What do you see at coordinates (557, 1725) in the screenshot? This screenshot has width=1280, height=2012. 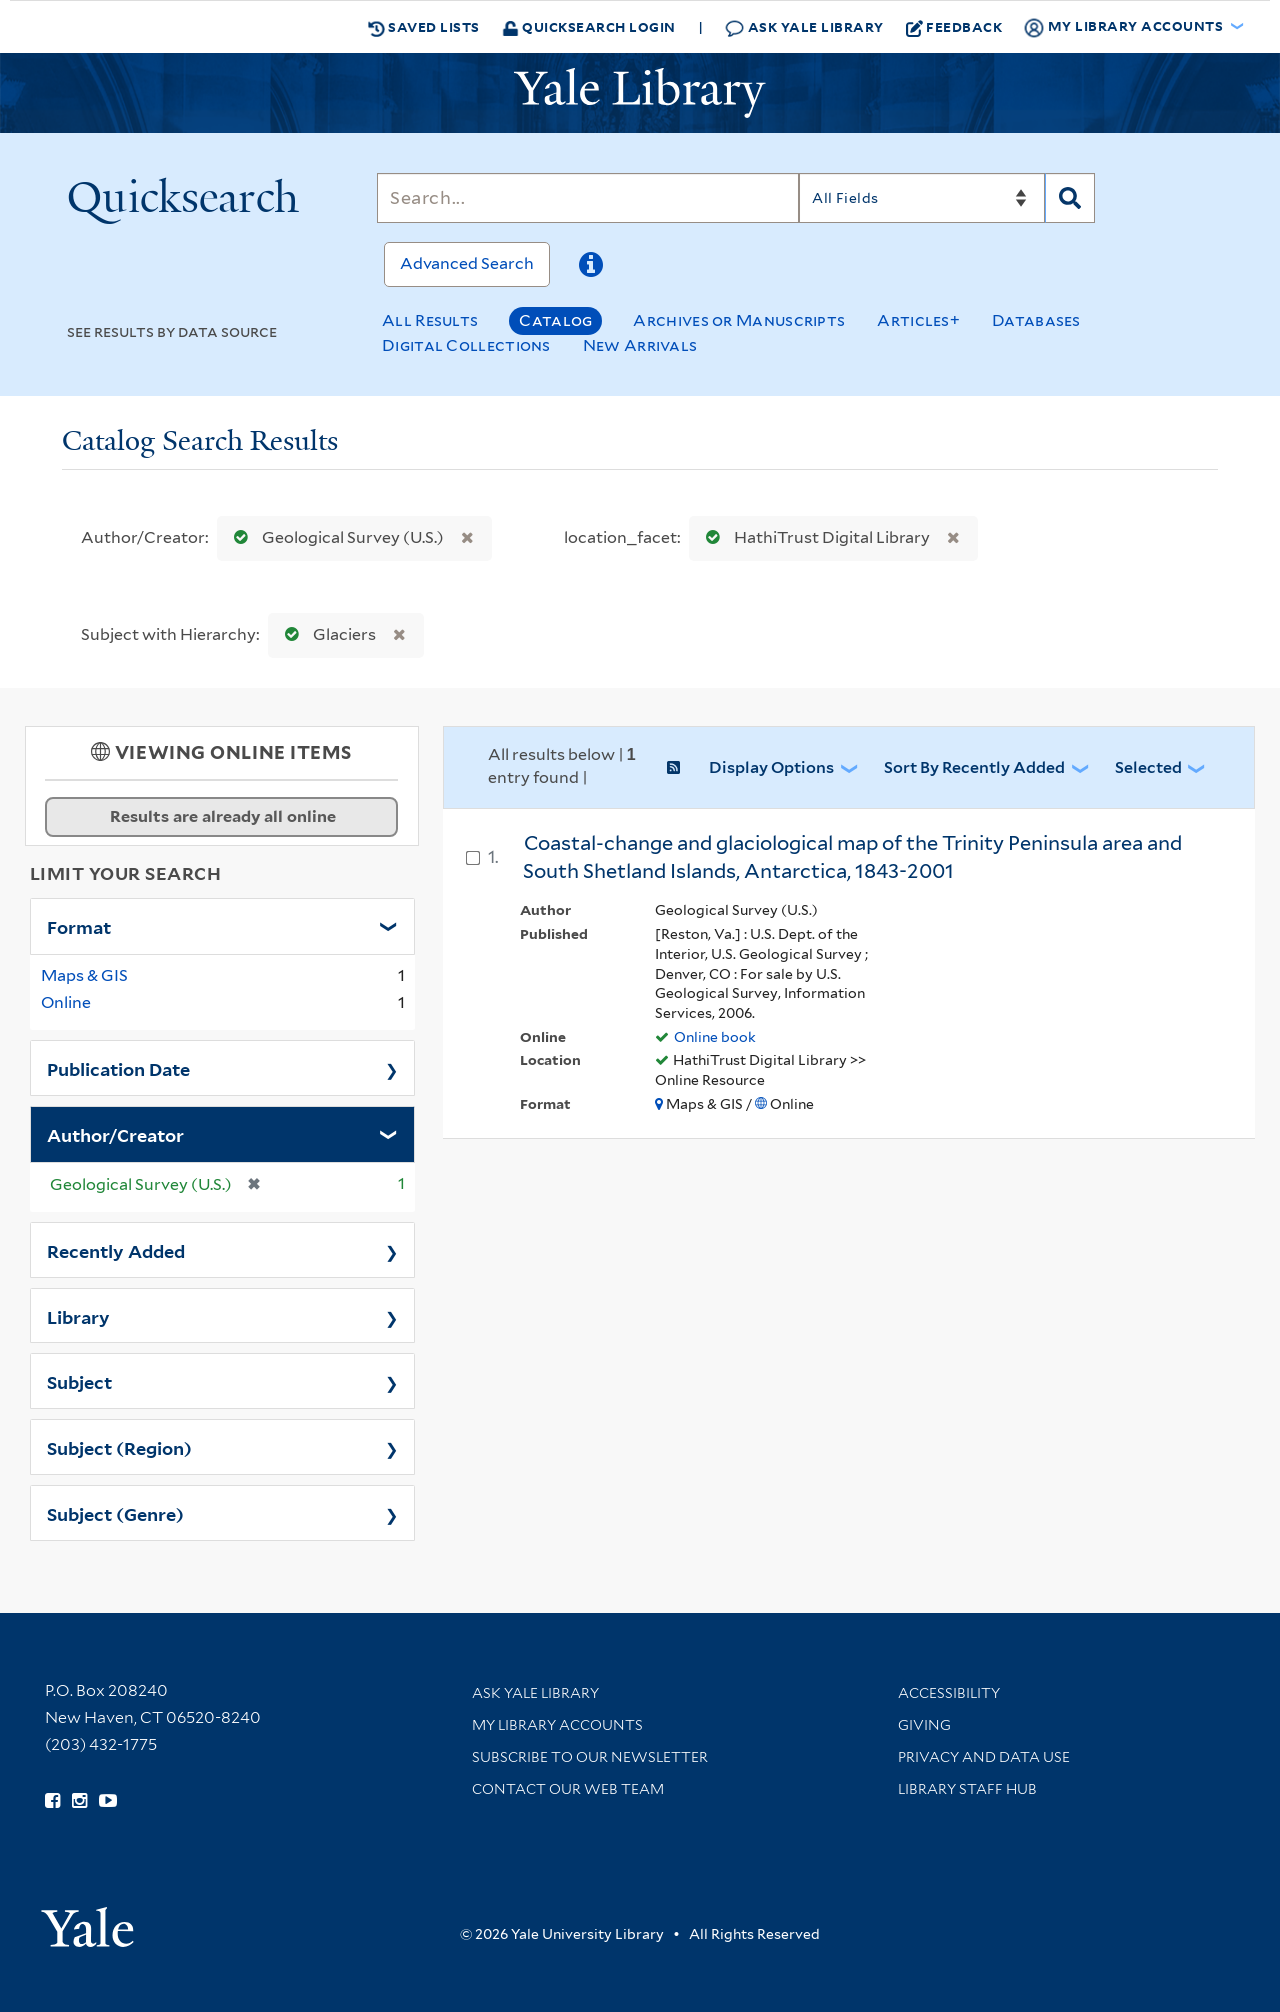 I see `My Library Accounts` at bounding box center [557, 1725].